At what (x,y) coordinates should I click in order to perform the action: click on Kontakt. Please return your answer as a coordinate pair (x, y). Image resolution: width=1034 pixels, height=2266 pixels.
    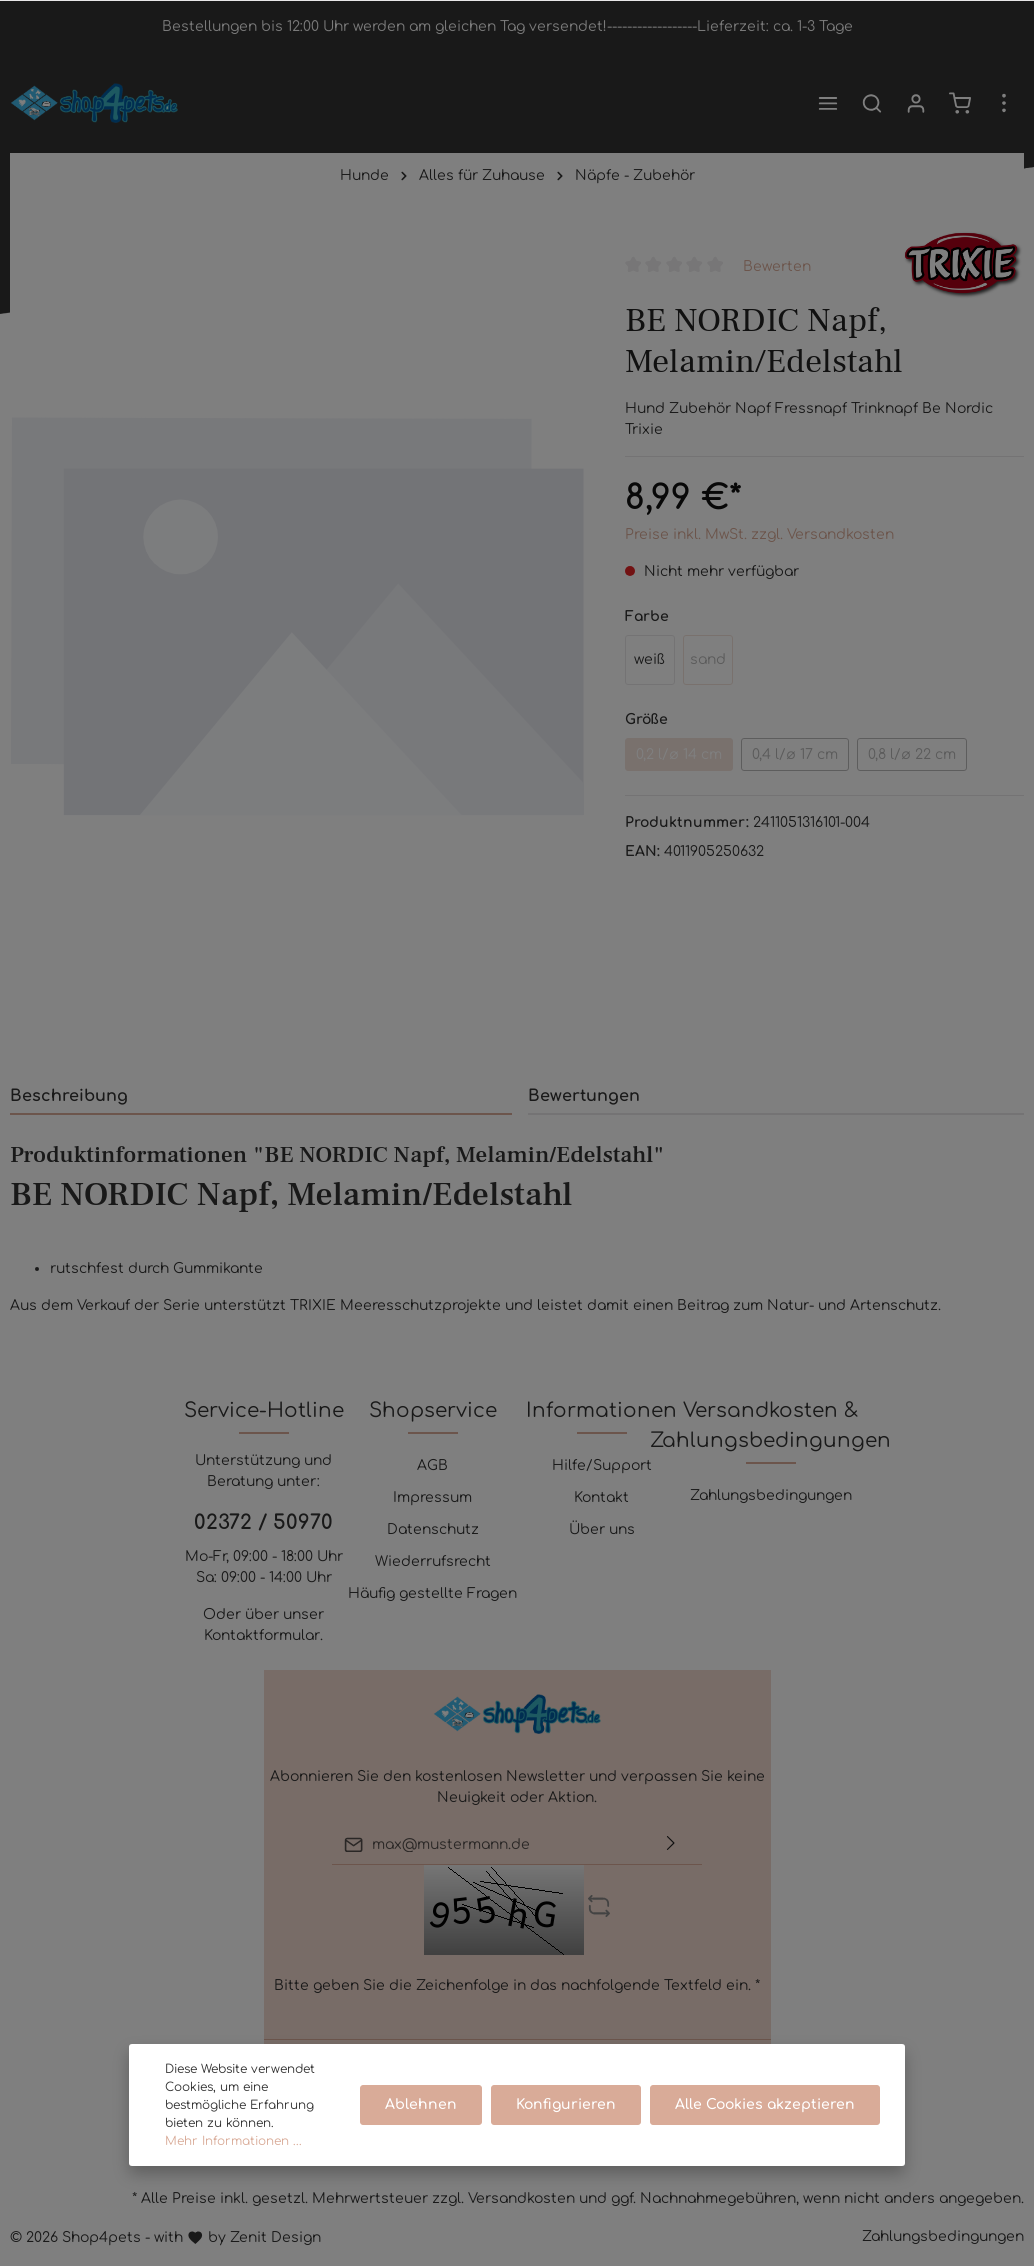
    Looking at the image, I should click on (601, 1497).